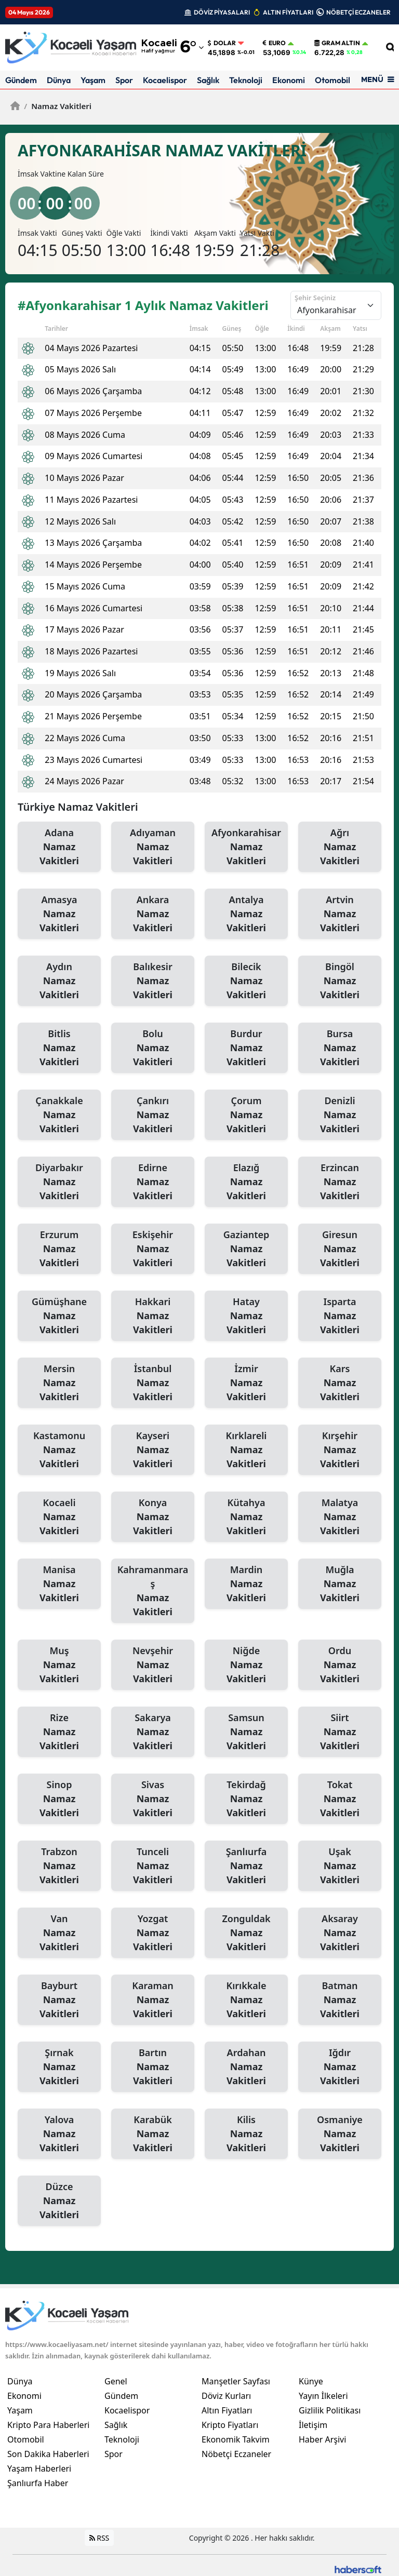 The image size is (399, 2576). I want to click on Kripto Fiyatları, so click(230, 2425).